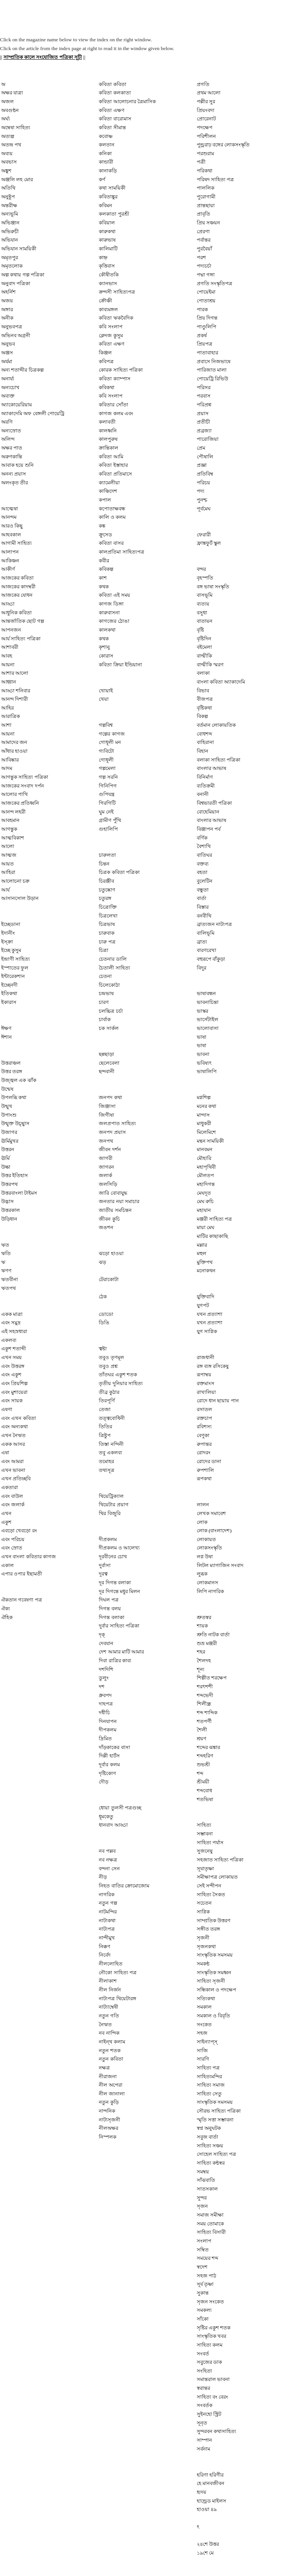  Describe the element at coordinates (106, 136) in the screenshot. I see `কবোষ্ণ` at that location.